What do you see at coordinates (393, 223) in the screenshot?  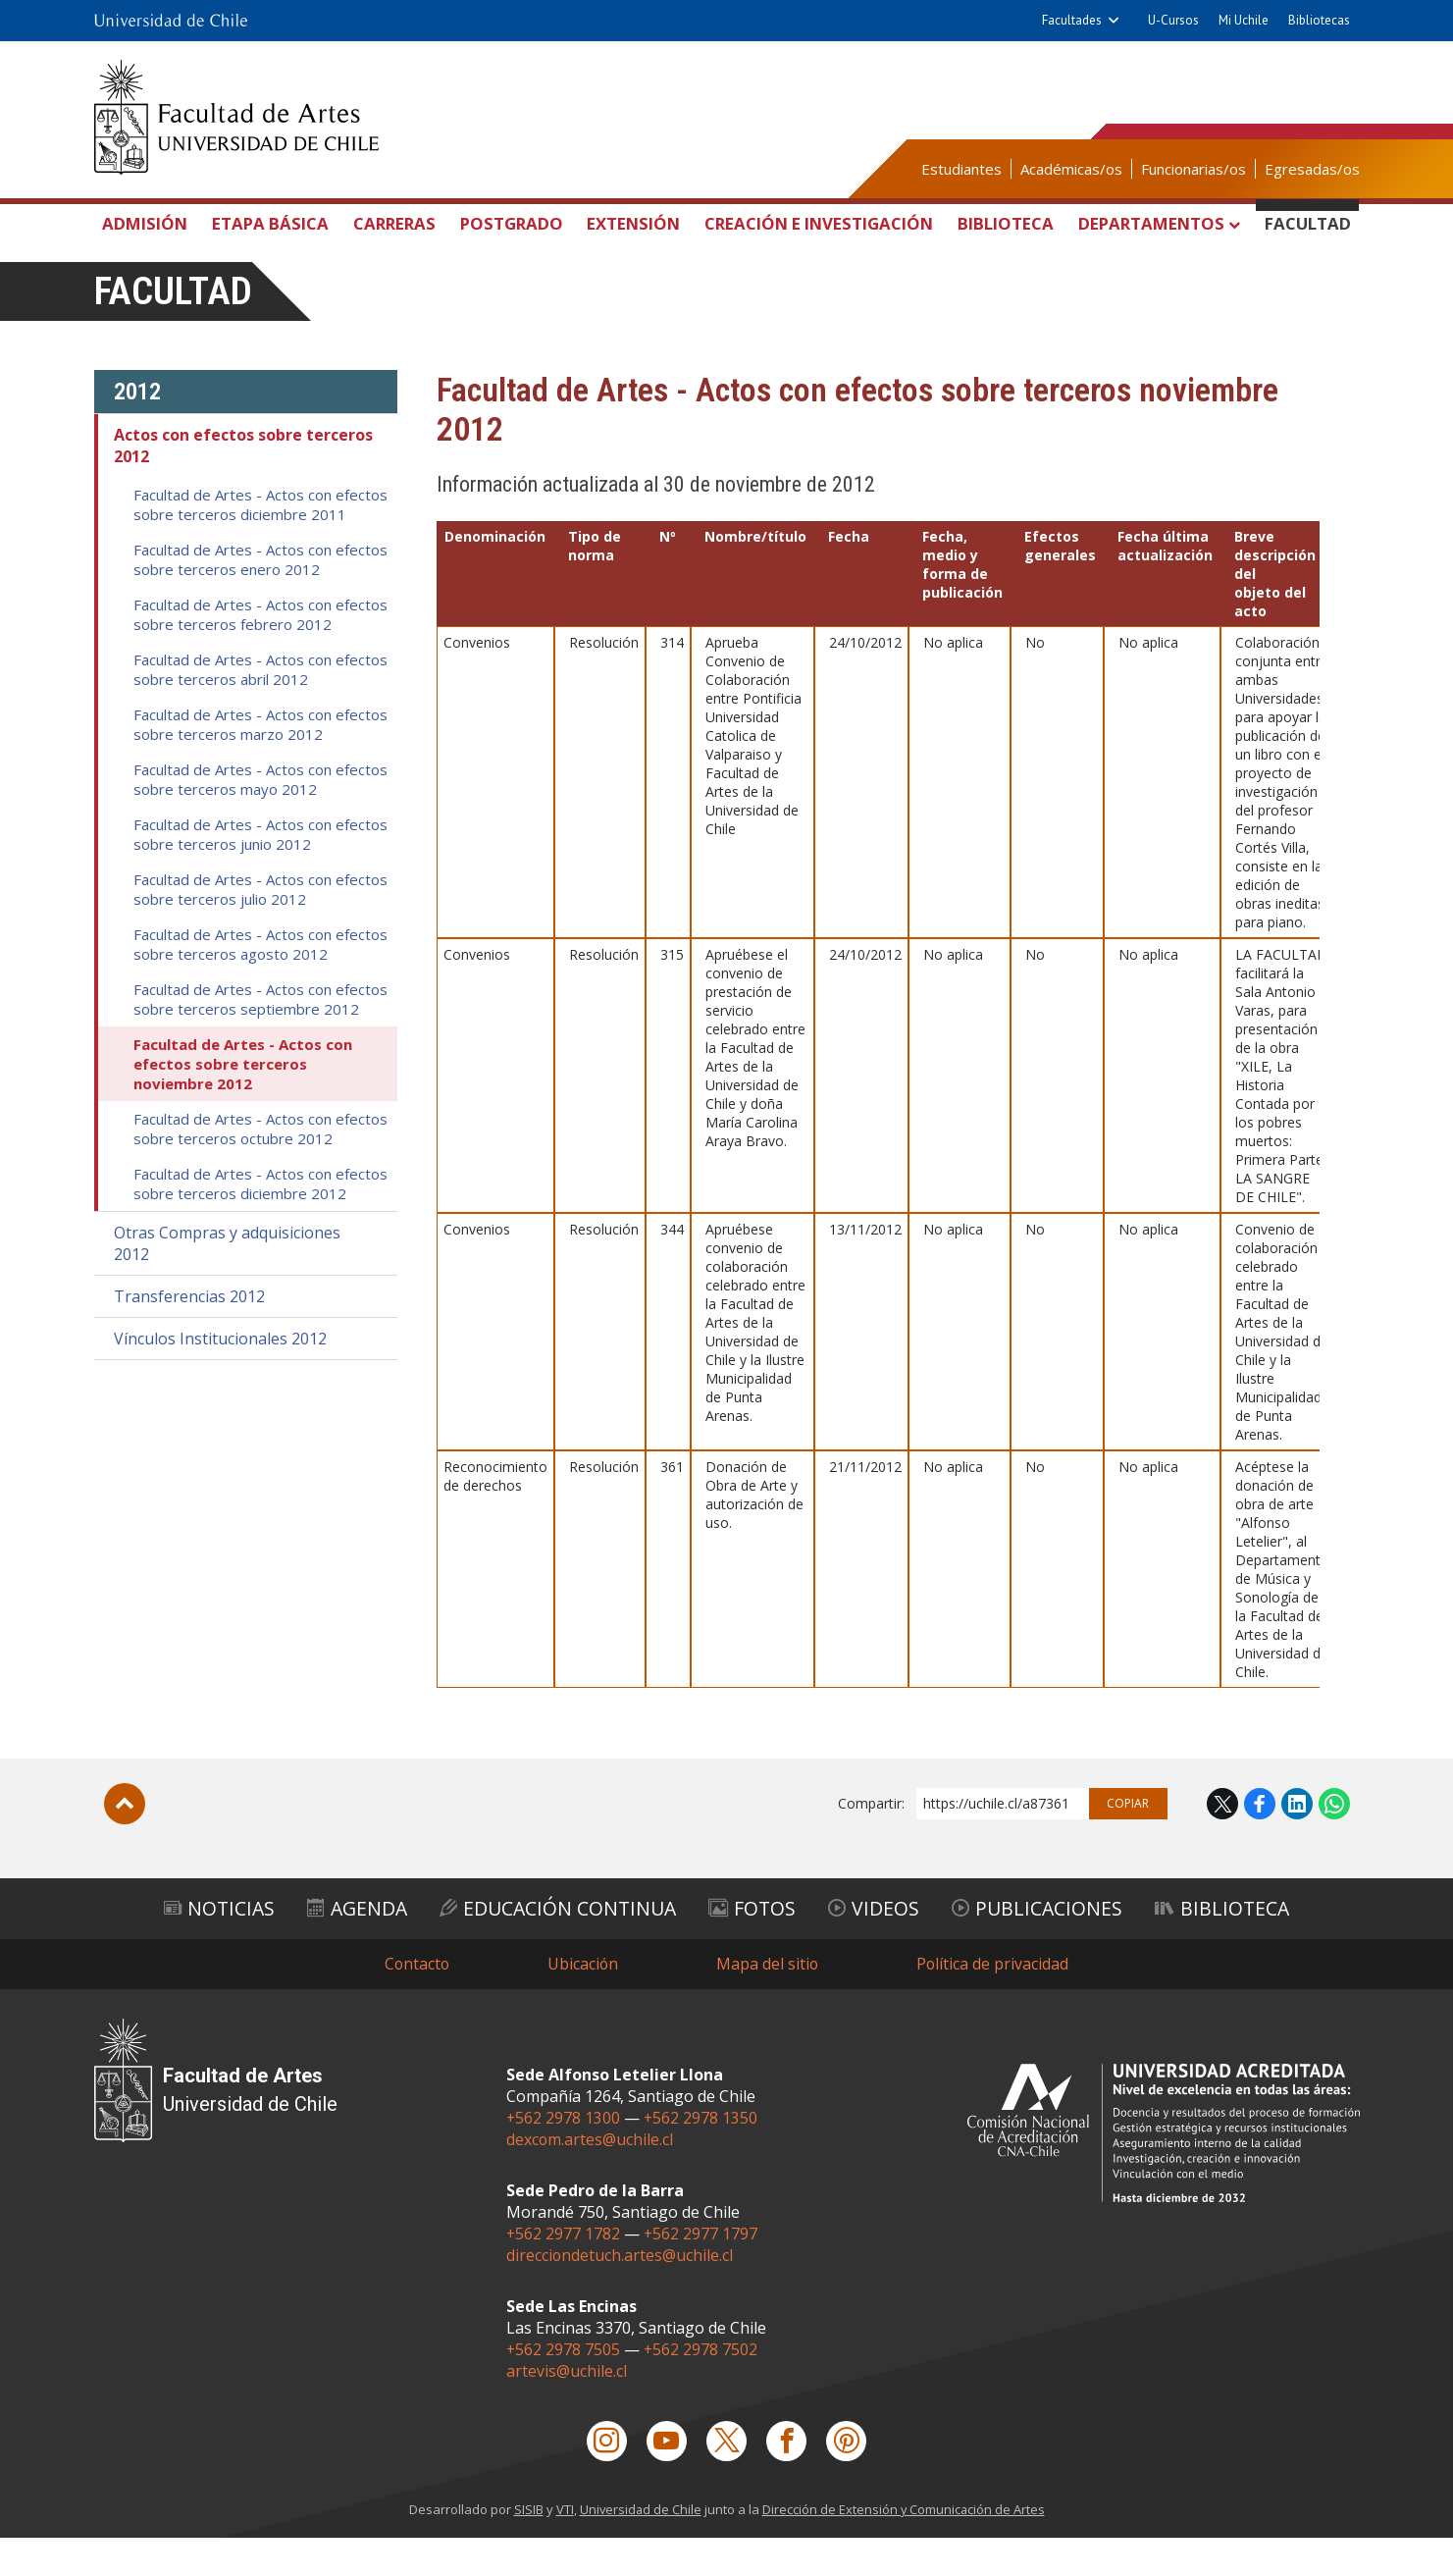 I see `Carreras` at bounding box center [393, 223].